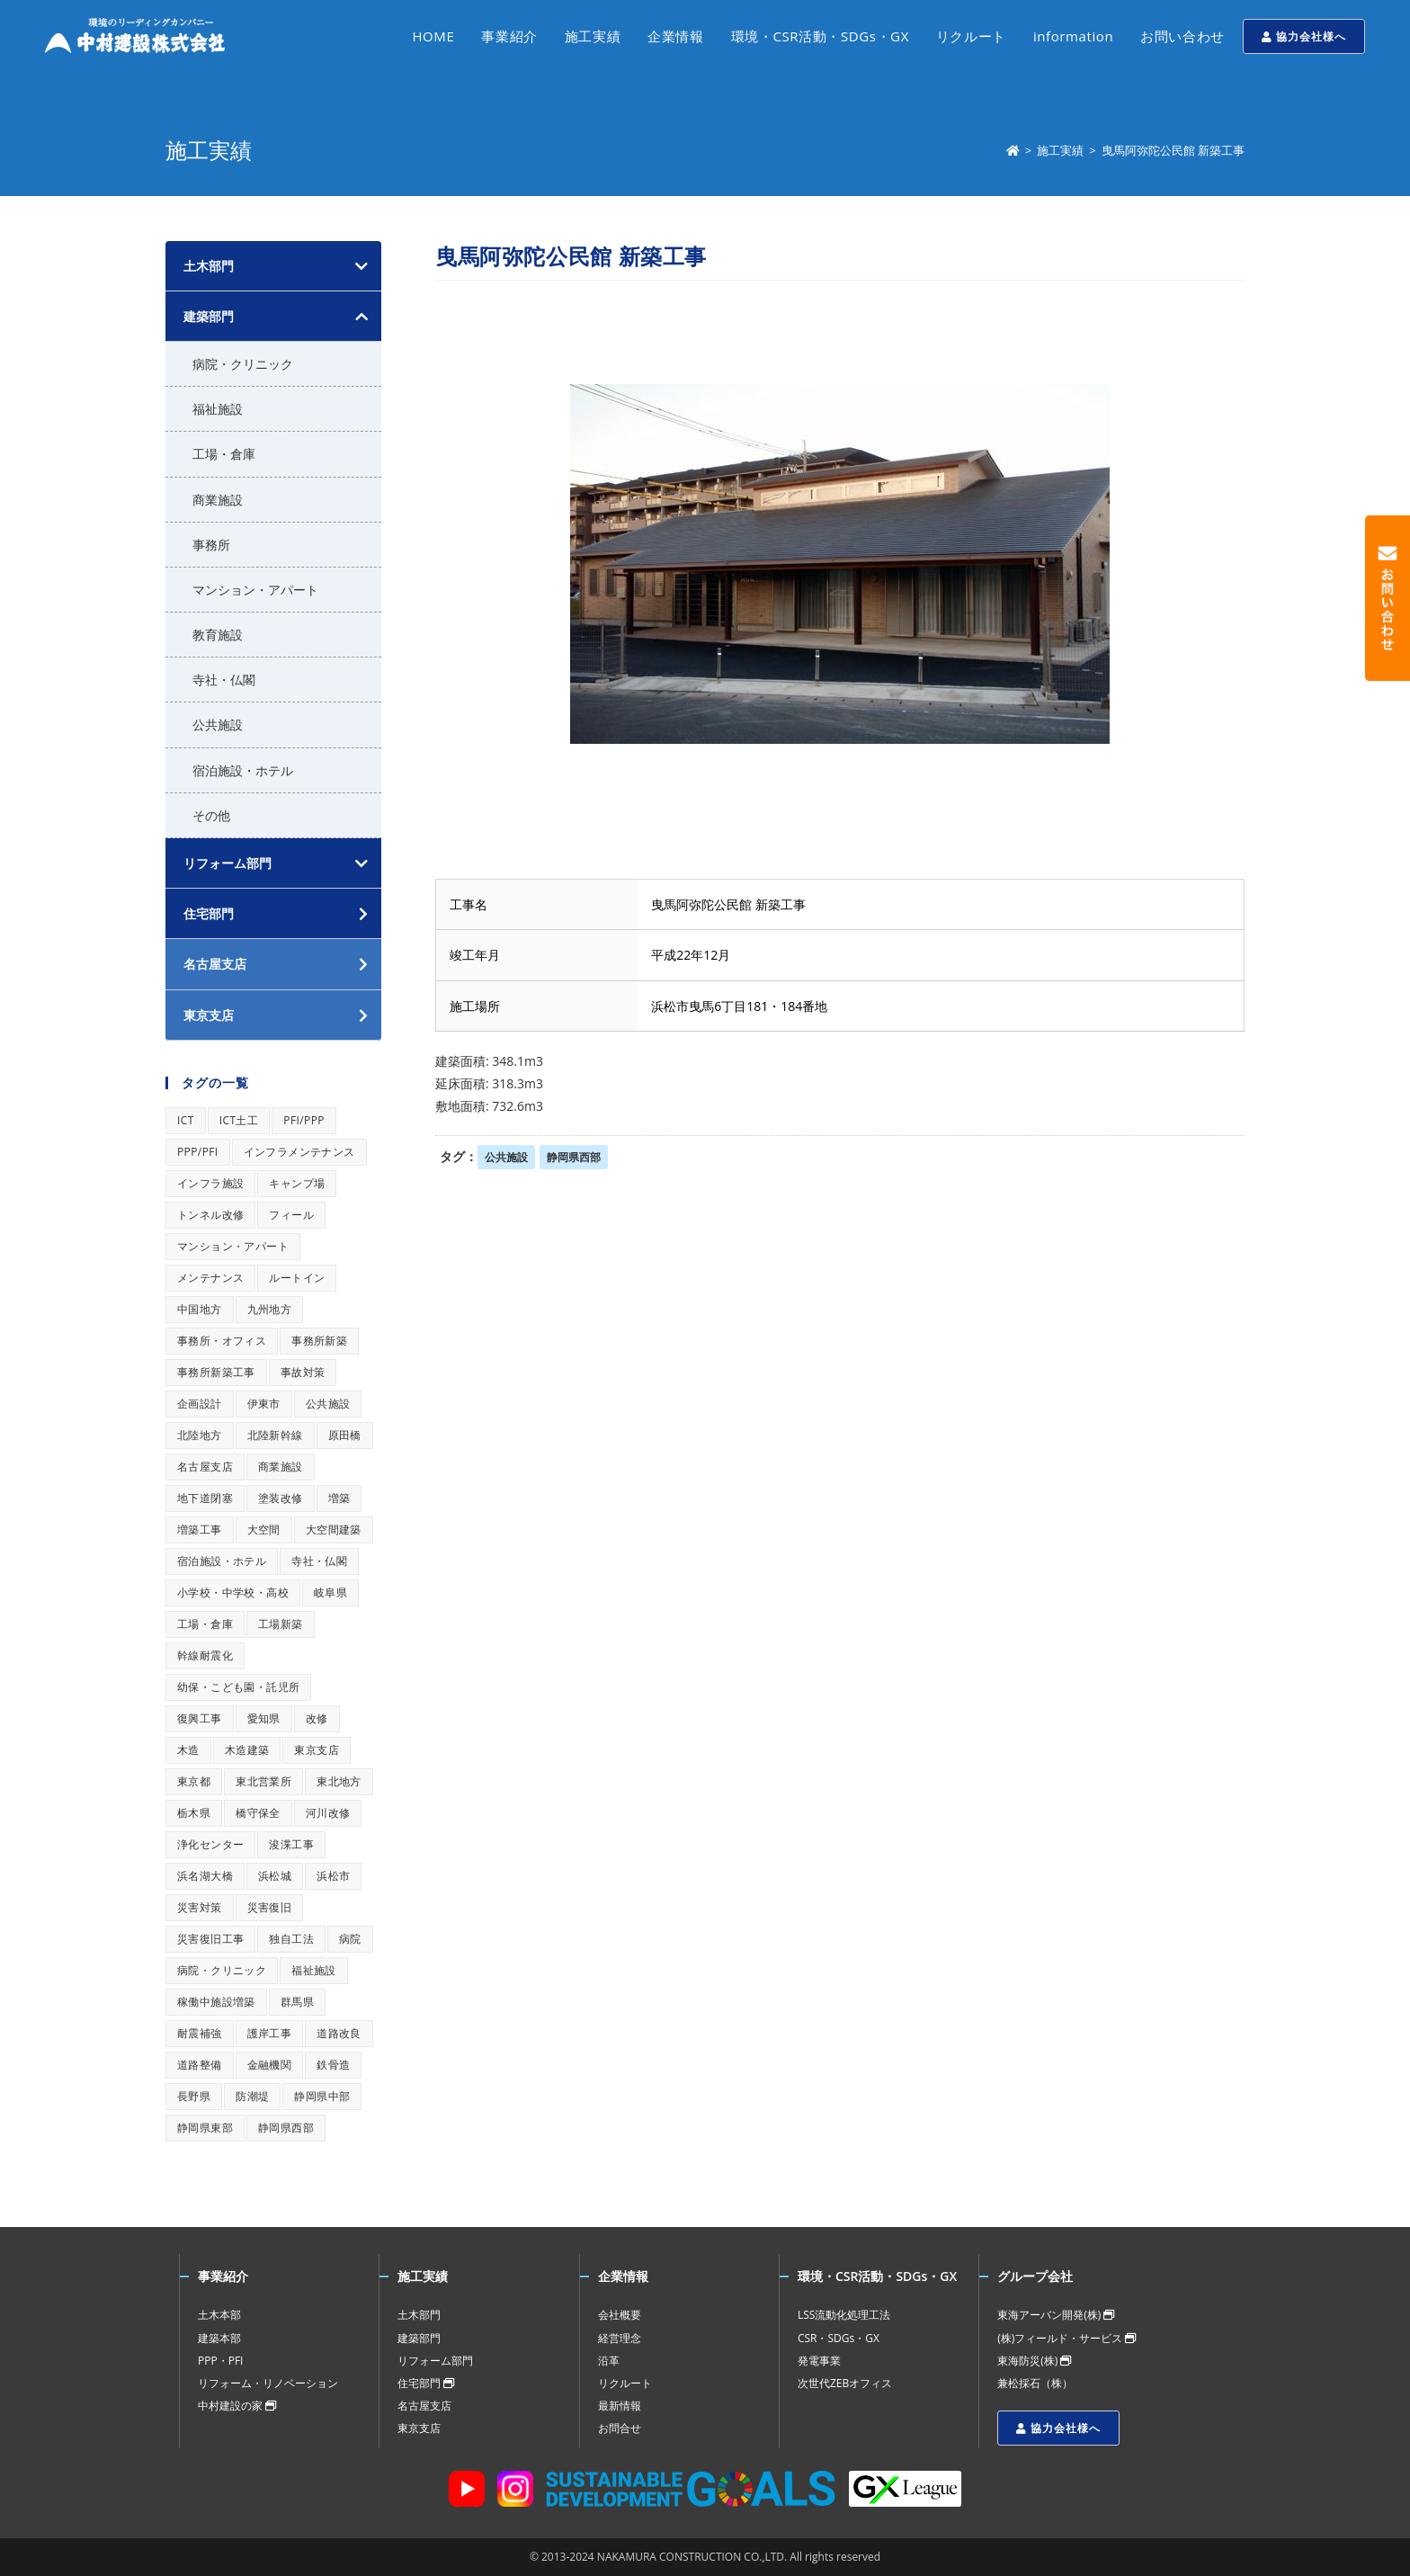 Image resolution: width=1410 pixels, height=2576 pixels. Describe the element at coordinates (299, 1151) in the screenshot. I see `インフラメンテナンス [インフラメンテナンス (1個の項目)]` at that location.